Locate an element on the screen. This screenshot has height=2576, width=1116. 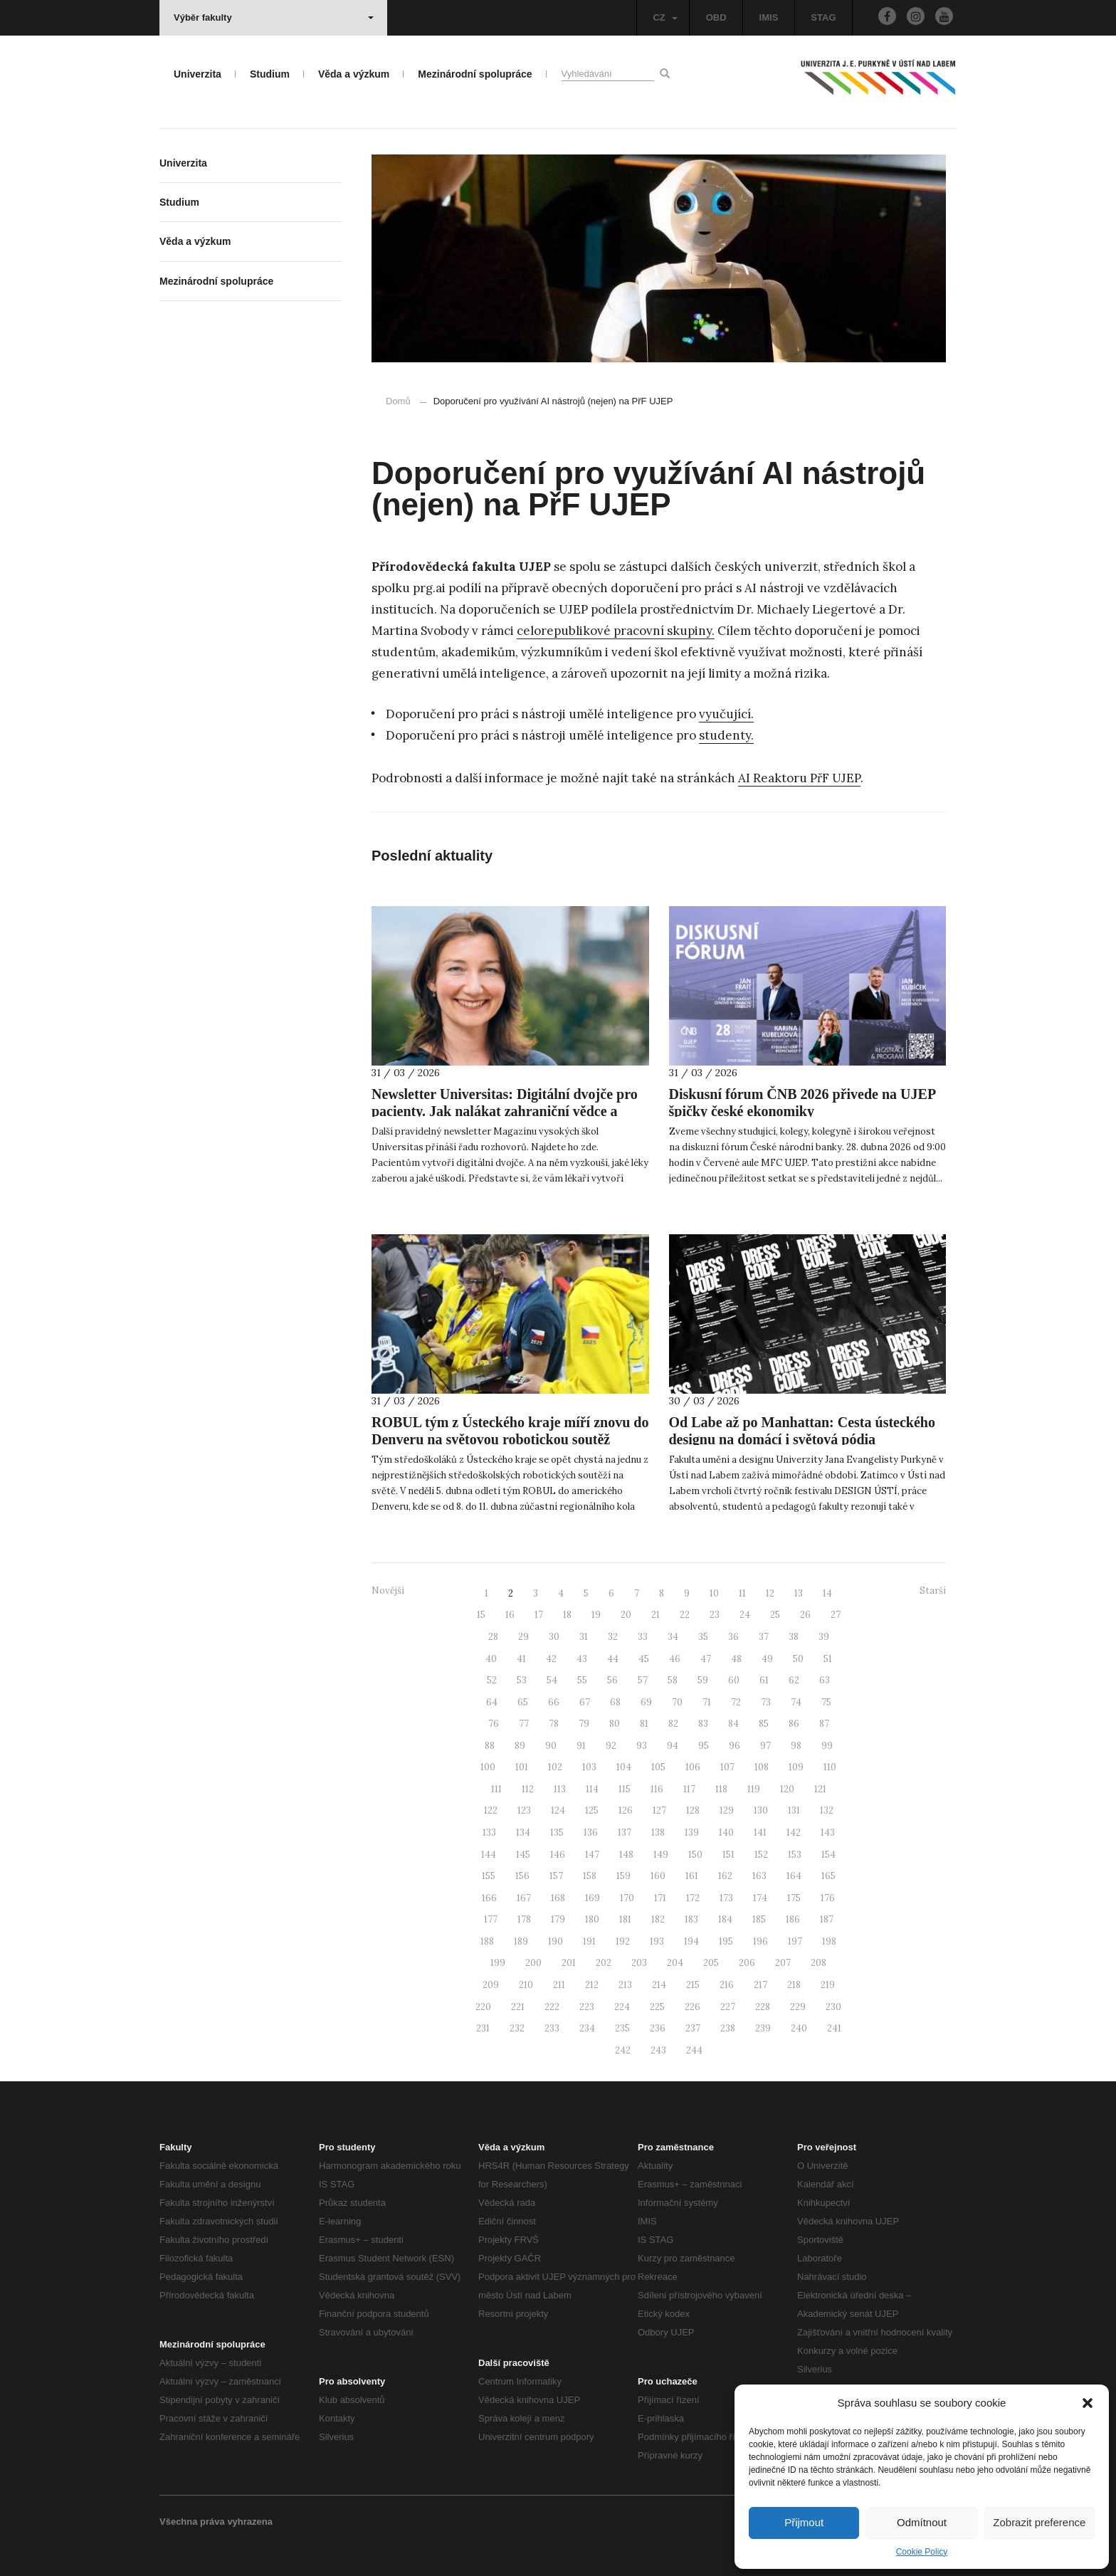
105 is located at coordinates (658, 1767).